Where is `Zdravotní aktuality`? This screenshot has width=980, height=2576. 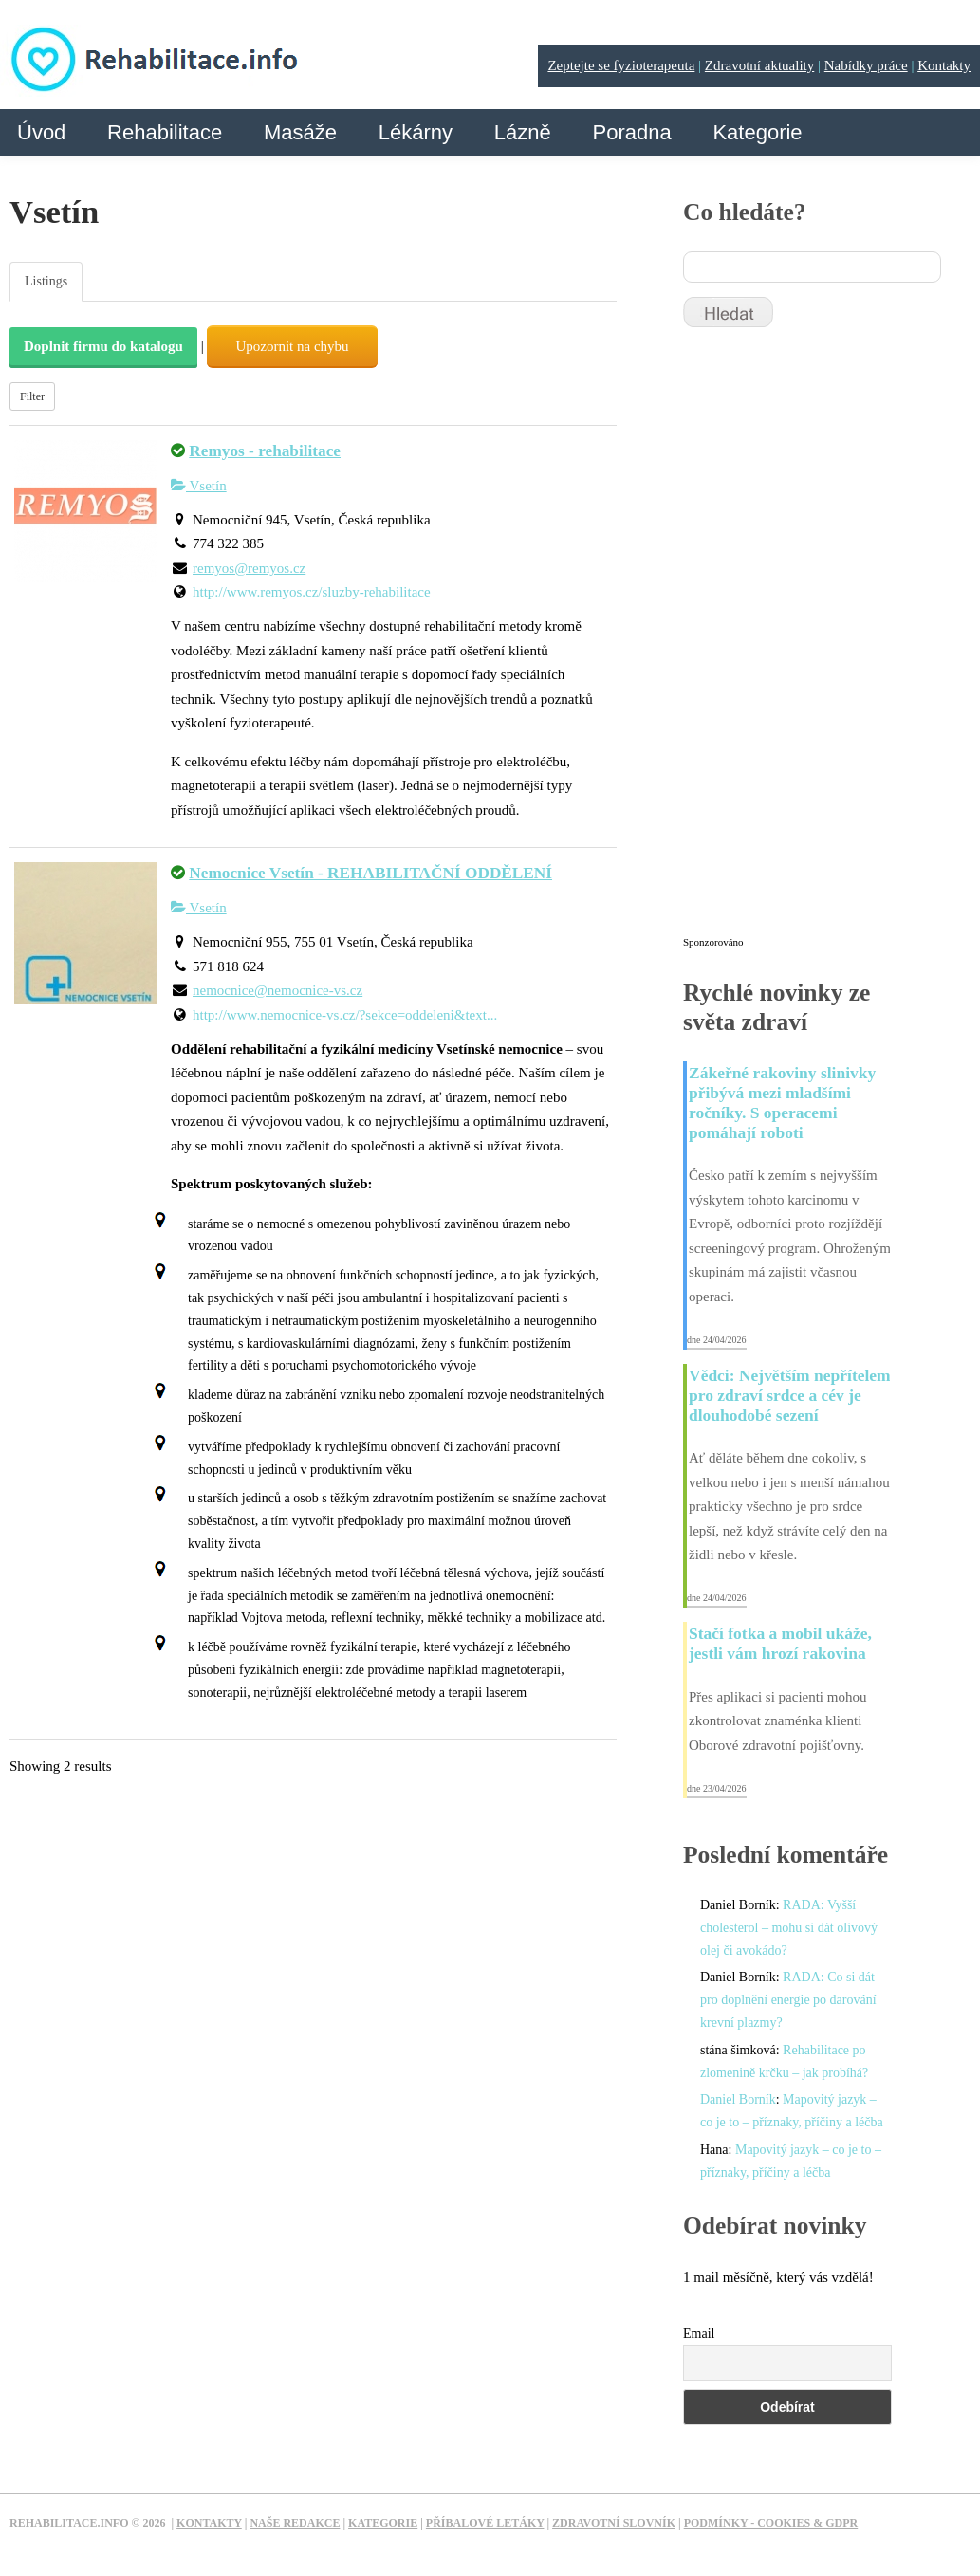
Zdravotní aktuality is located at coordinates (759, 65).